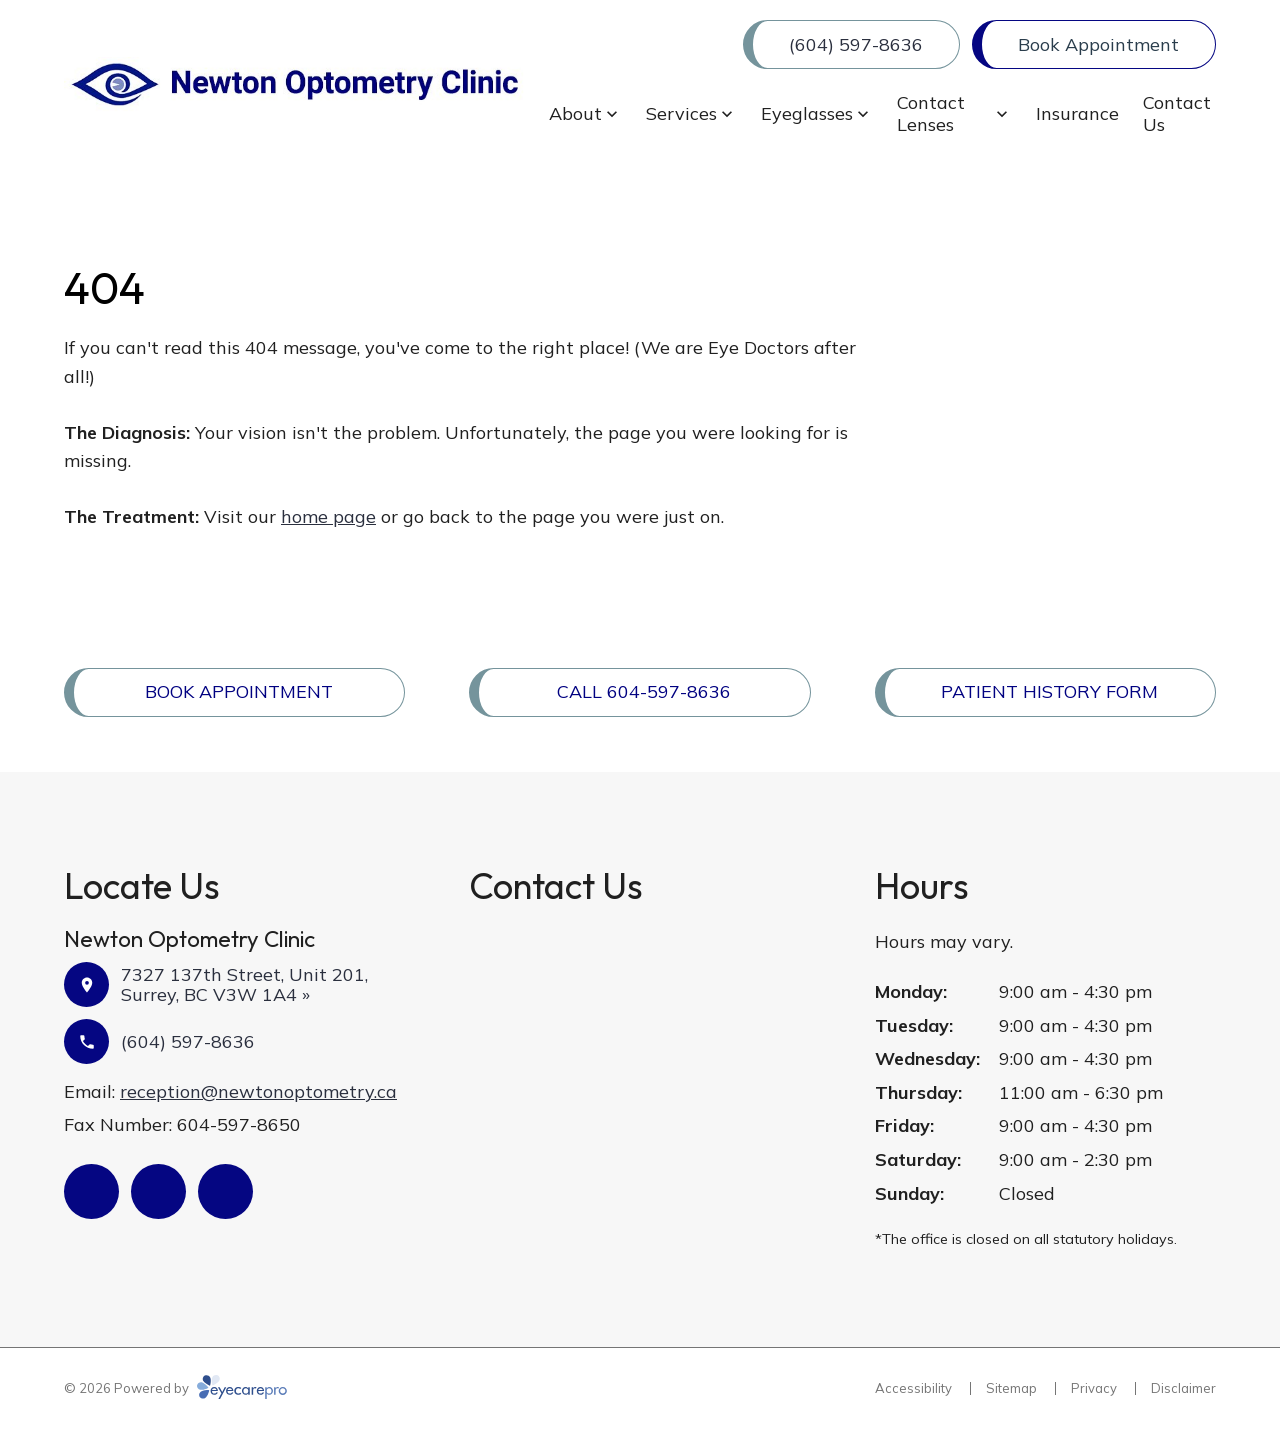 The image size is (1280, 1429). What do you see at coordinates (258, 1091) in the screenshot?
I see `reception@newtonoptometry.ca` at bounding box center [258, 1091].